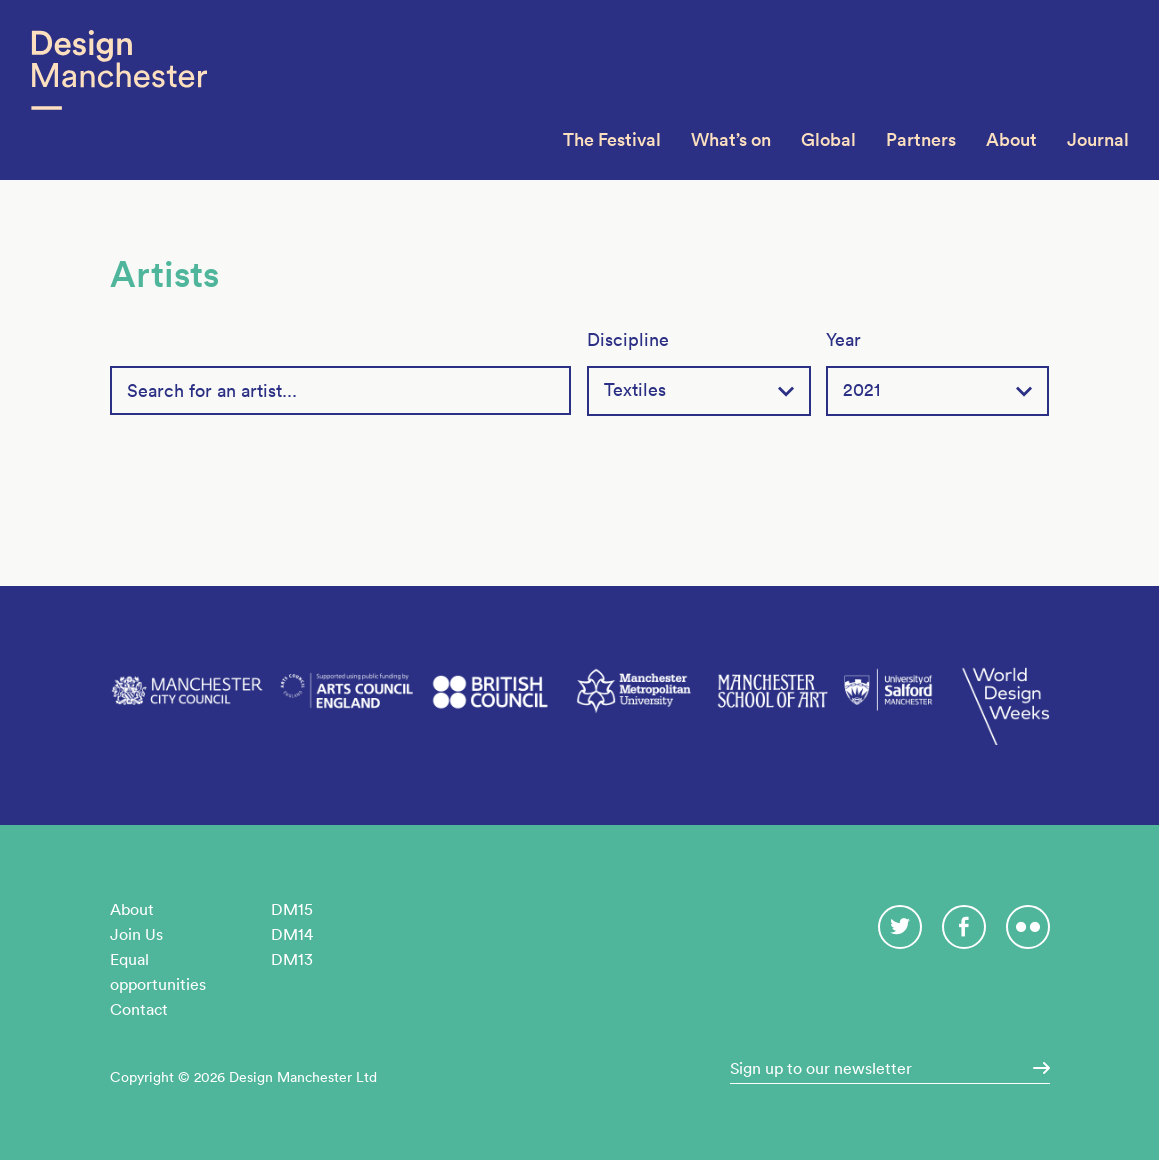 The image size is (1159, 1160). Describe the element at coordinates (921, 139) in the screenshot. I see `Partners` at that location.